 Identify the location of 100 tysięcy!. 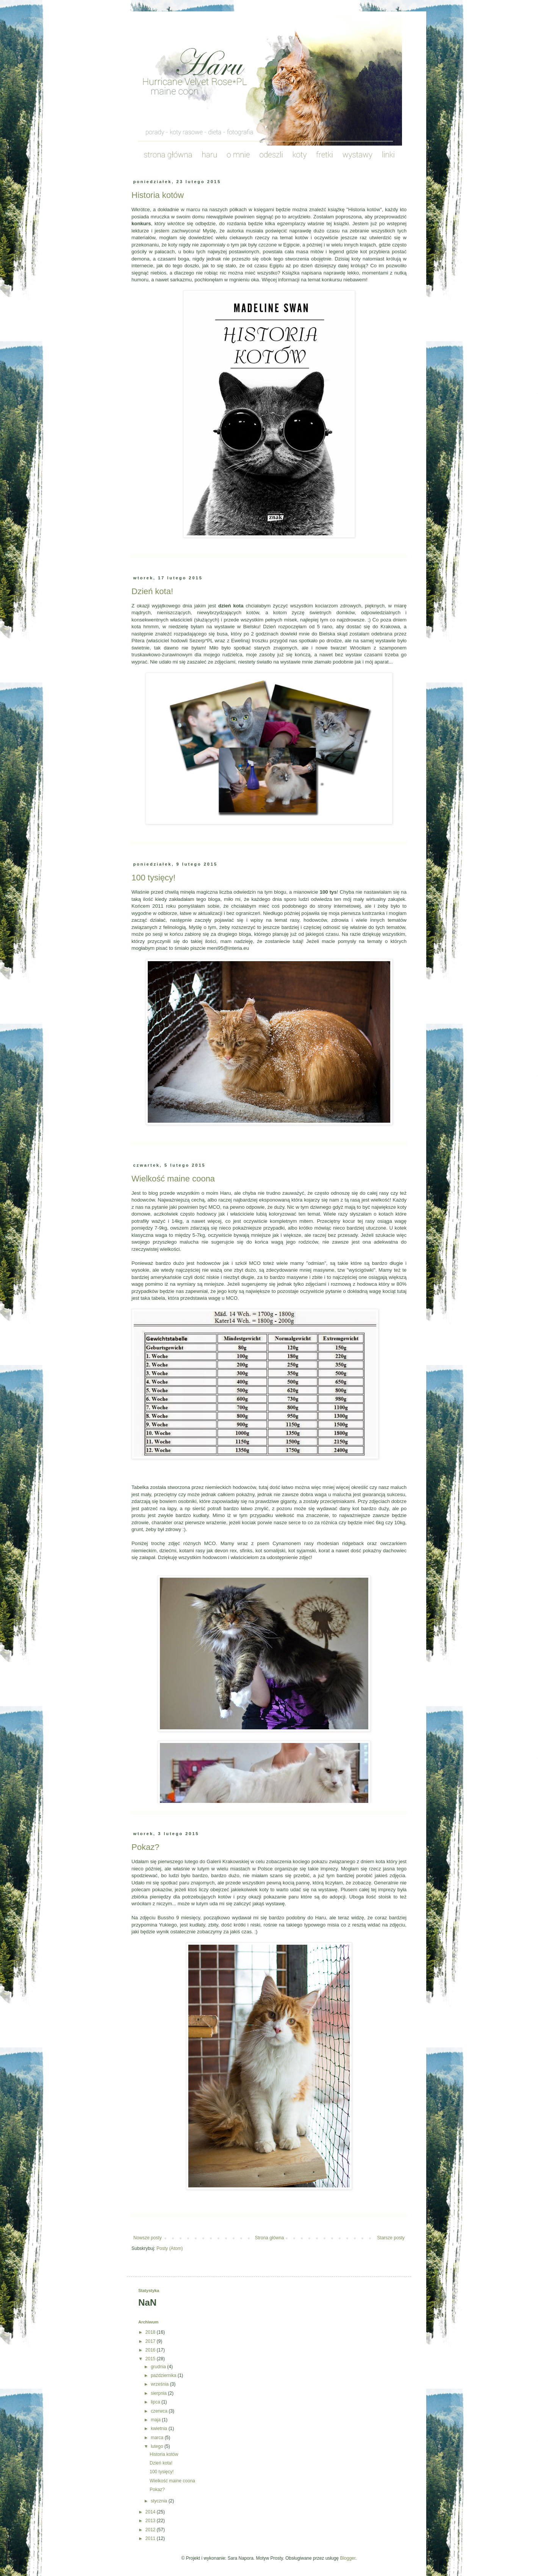
(153, 877).